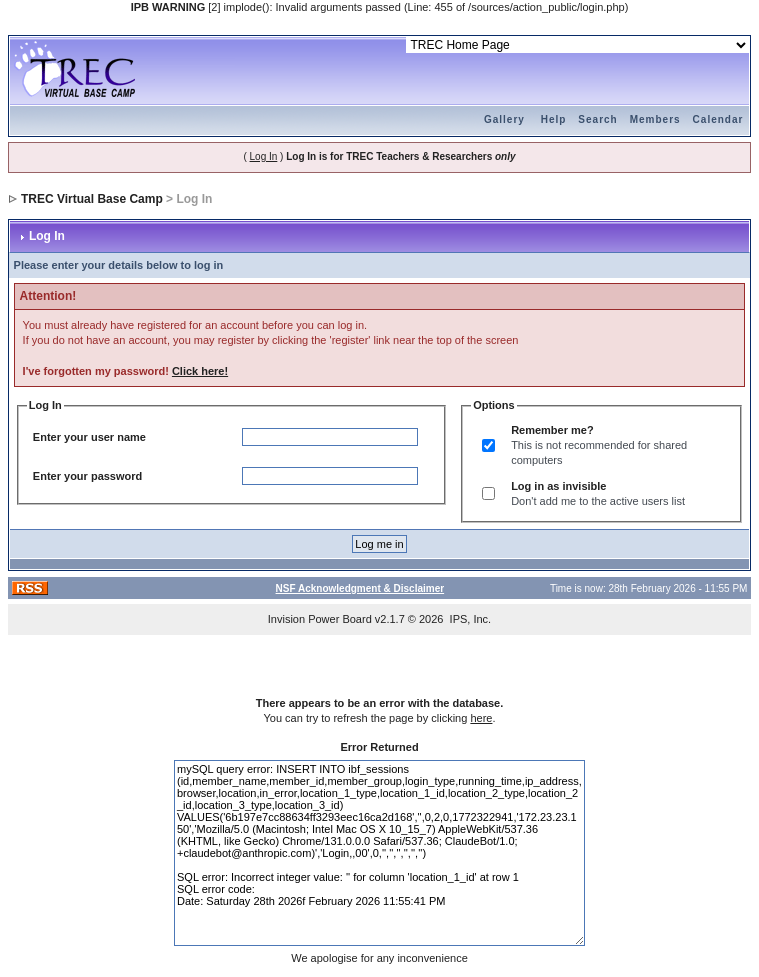 This screenshot has height=977, width=759. Describe the element at coordinates (481, 718) in the screenshot. I see `here` at that location.